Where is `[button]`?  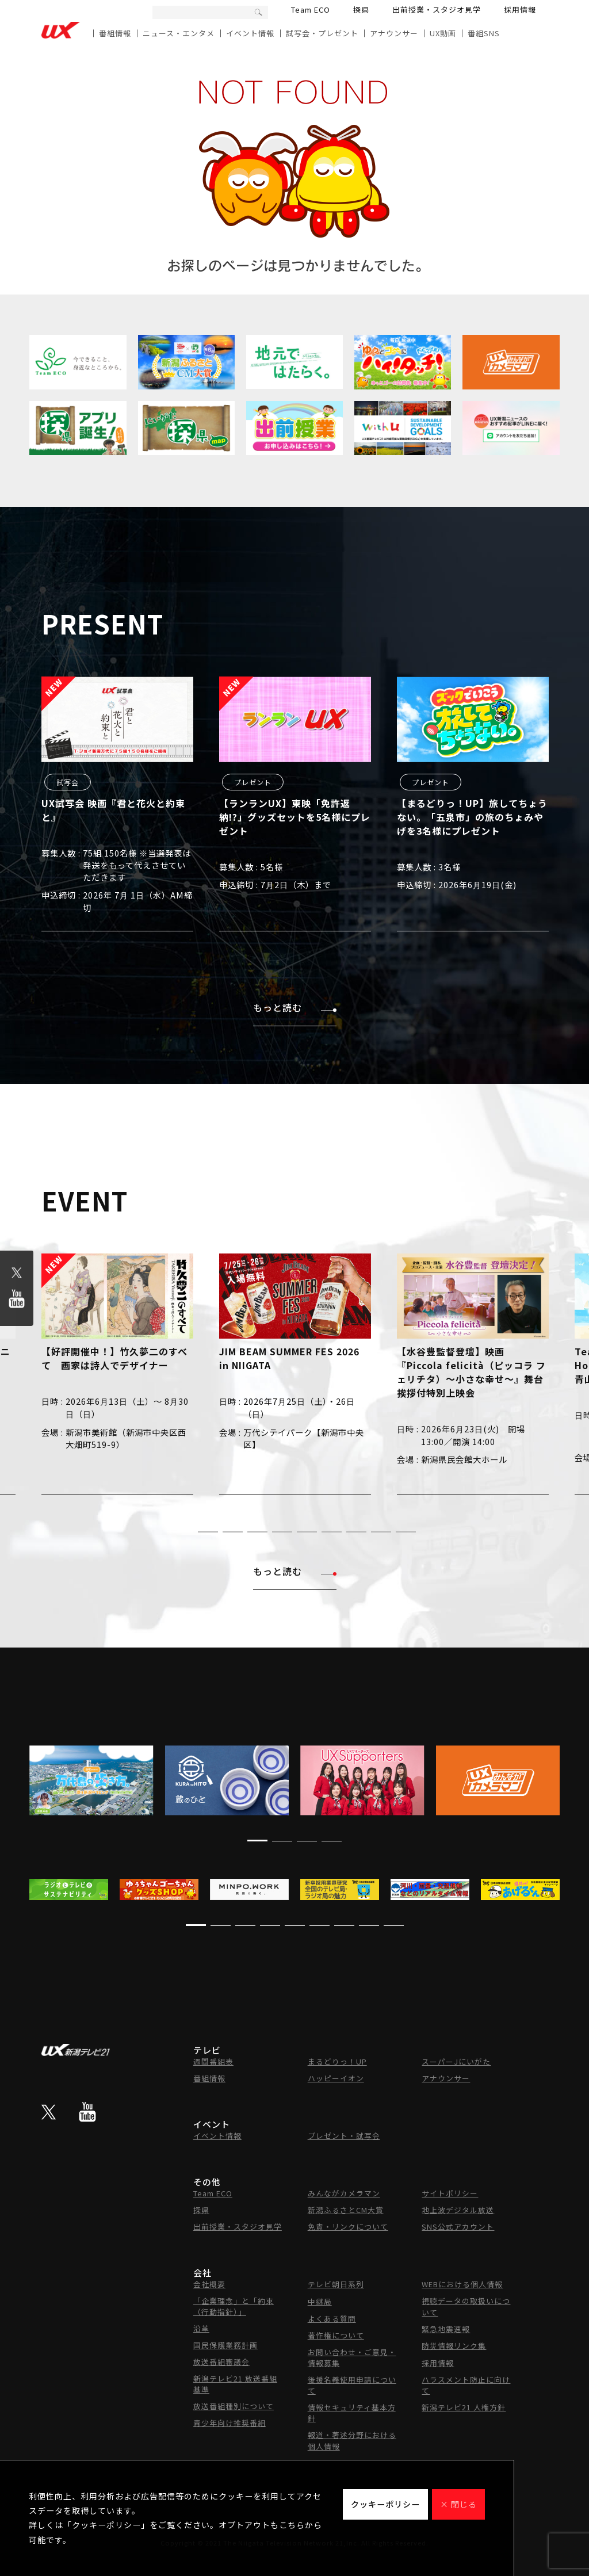
[button] is located at coordinates (183, 1531).